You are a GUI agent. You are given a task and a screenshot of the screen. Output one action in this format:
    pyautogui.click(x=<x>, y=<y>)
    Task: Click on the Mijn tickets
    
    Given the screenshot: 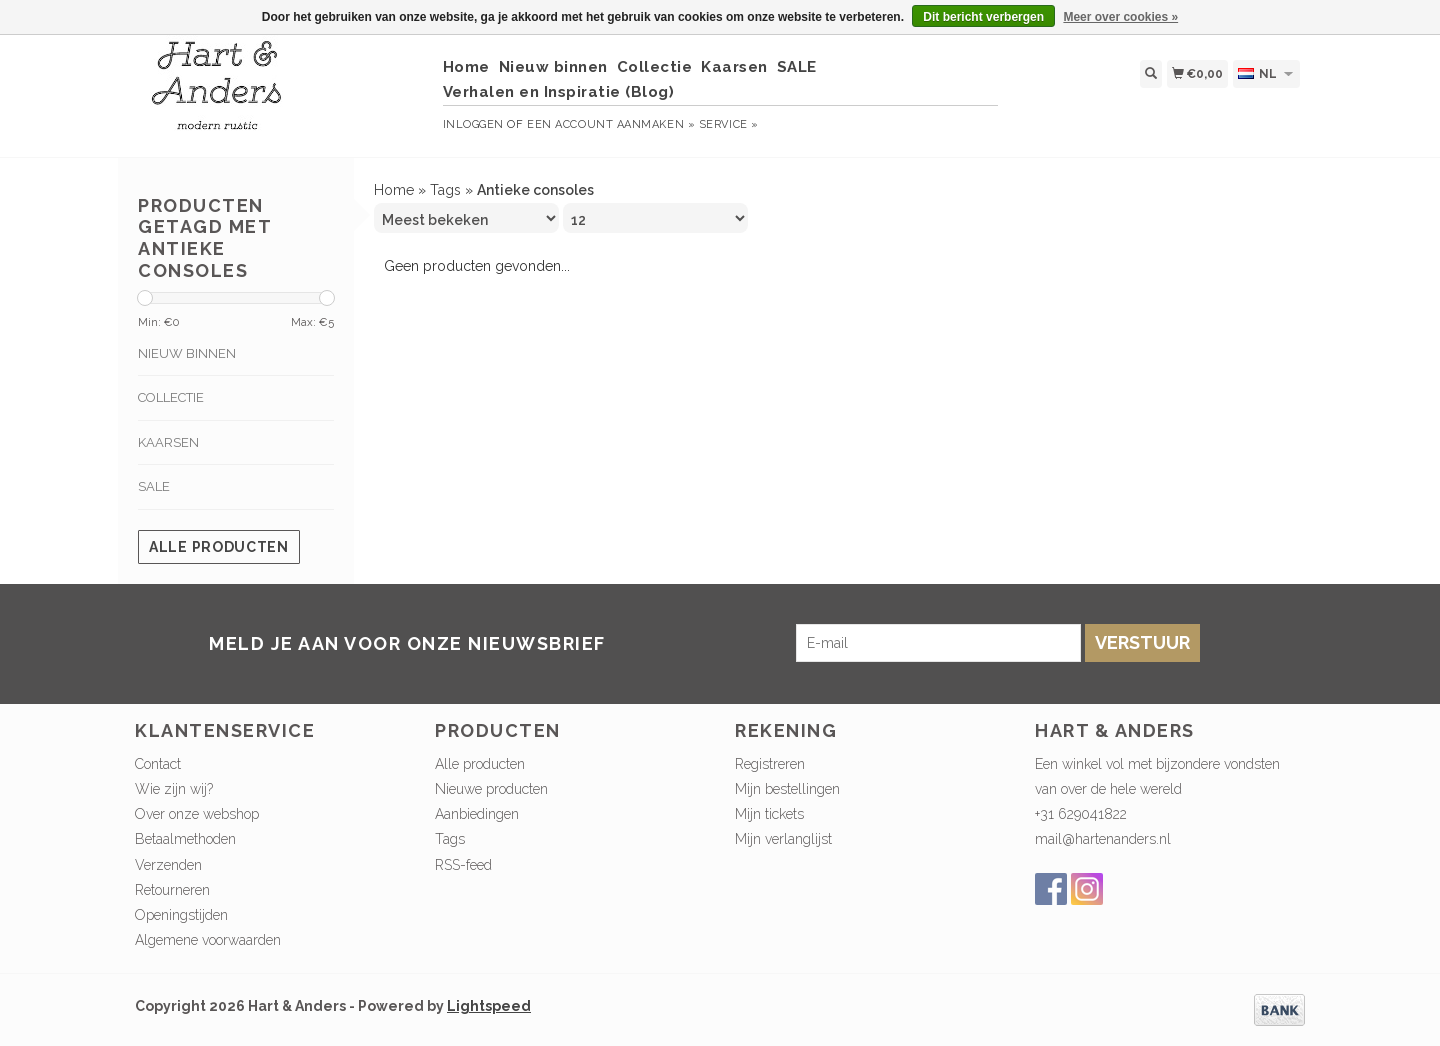 What is the action you would take?
    pyautogui.click(x=769, y=814)
    